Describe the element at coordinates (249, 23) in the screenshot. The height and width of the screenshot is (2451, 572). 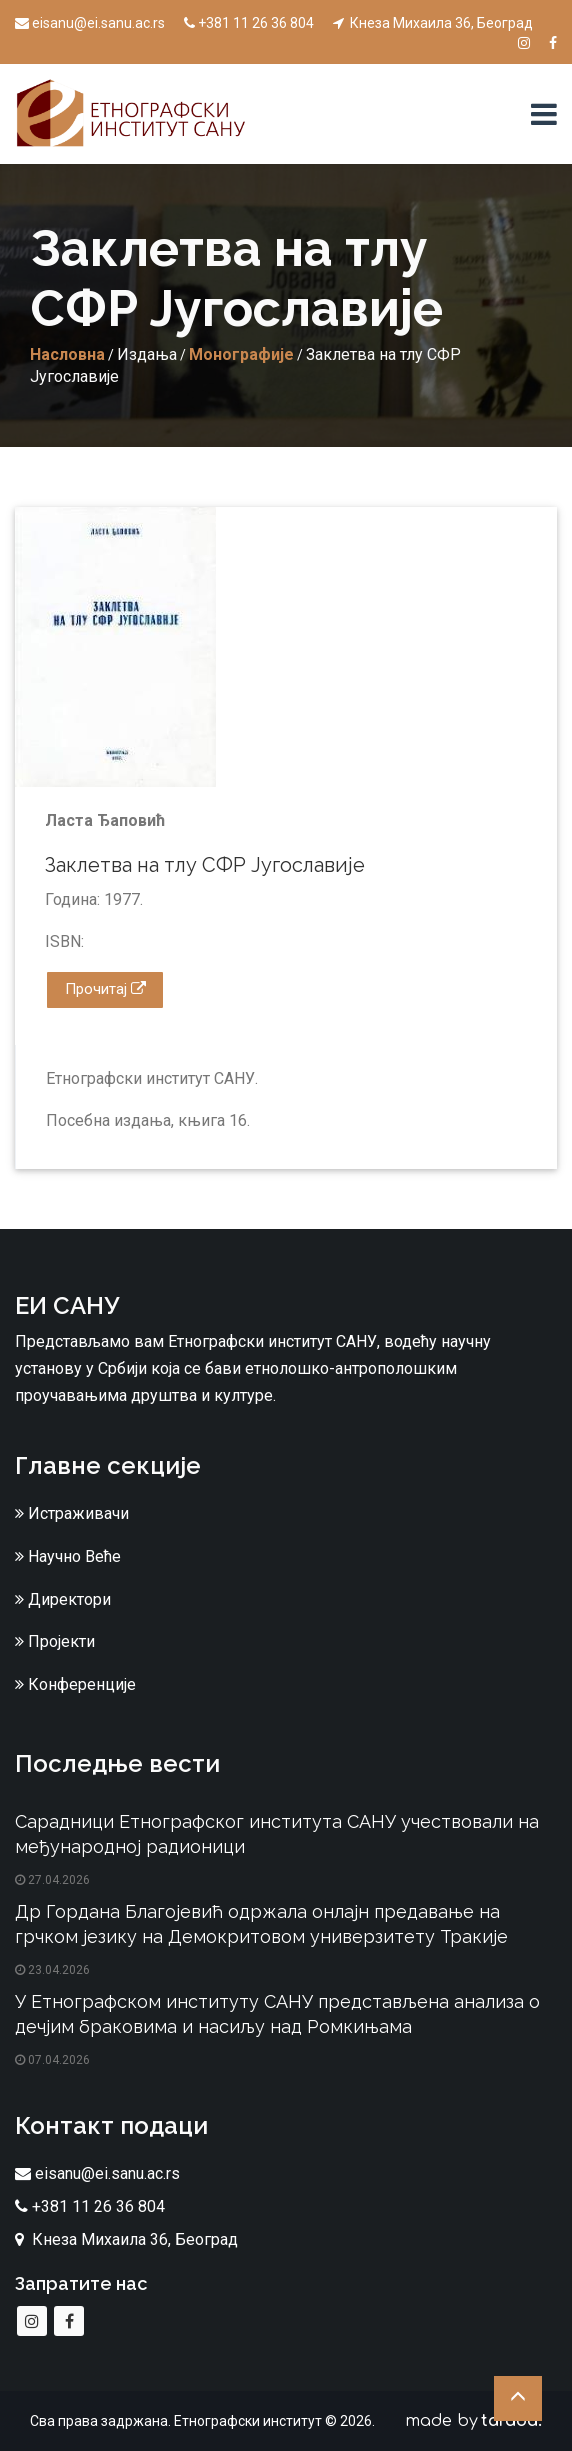
I see `+381 11 26 36 804` at that location.